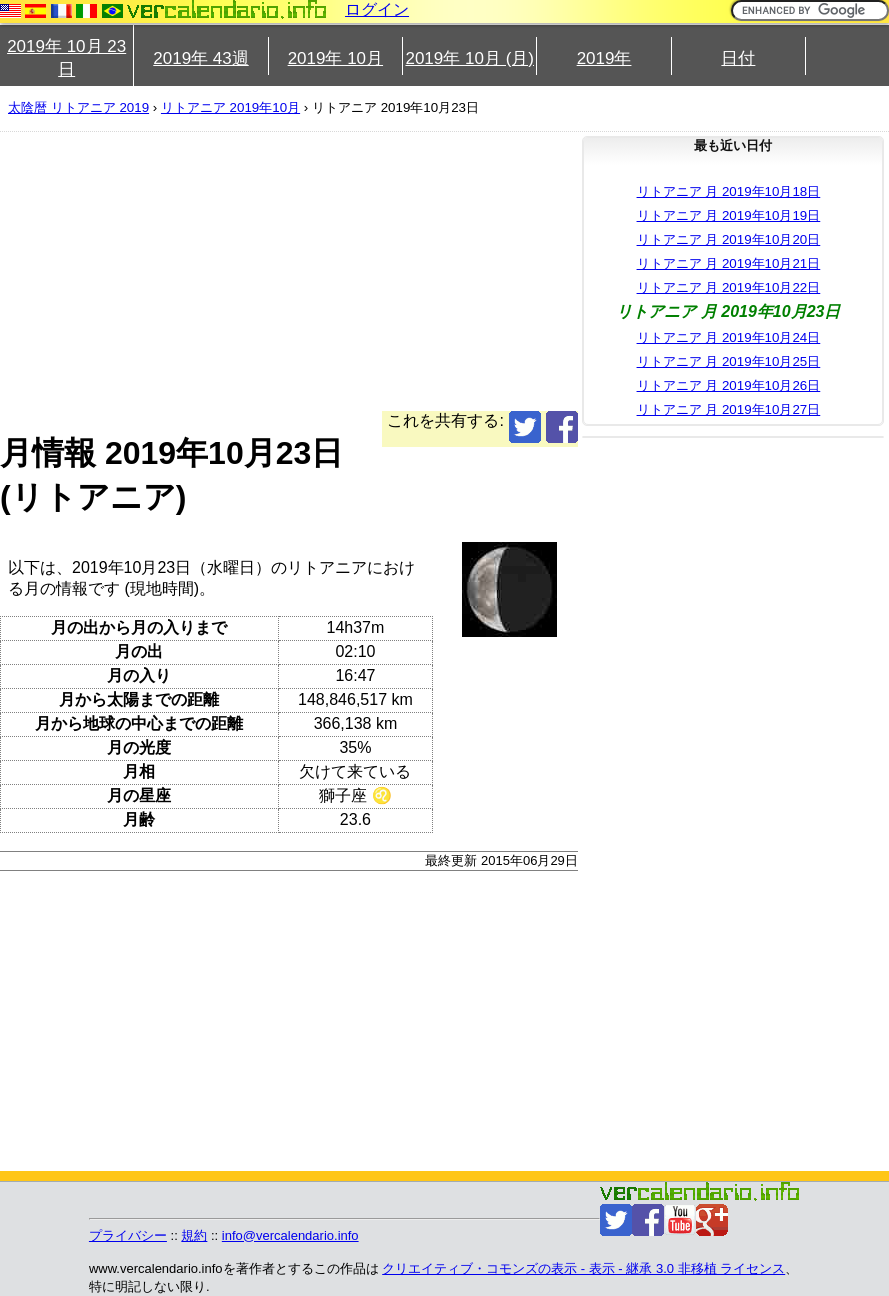 The image size is (889, 1296). I want to click on 規約, so click(194, 1235).